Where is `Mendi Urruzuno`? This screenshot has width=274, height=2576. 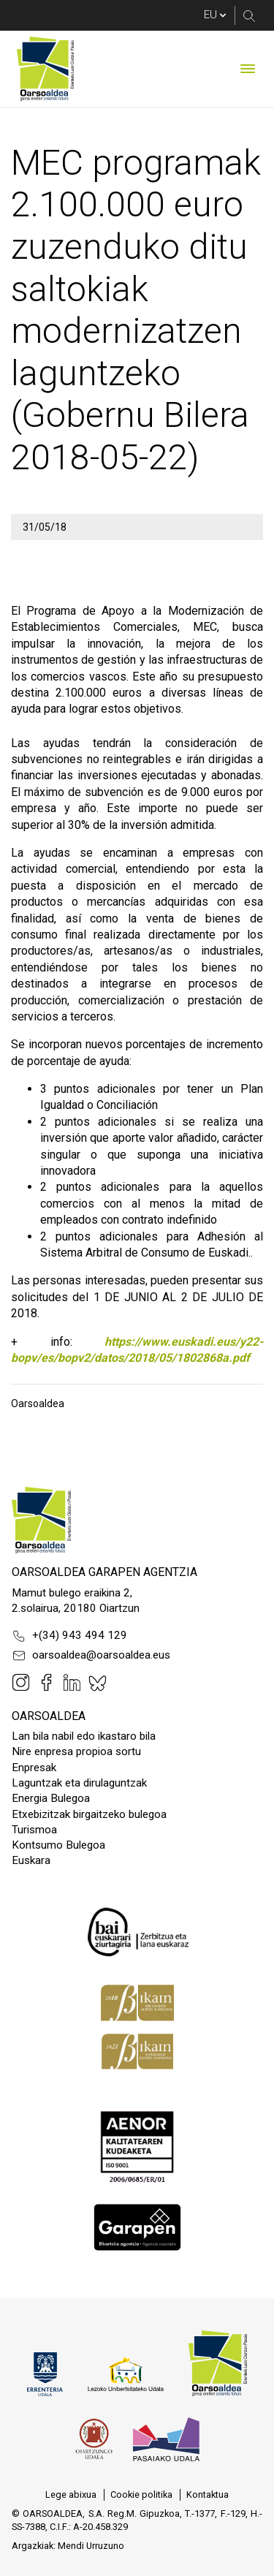
Mendi Urruzuno is located at coordinates (91, 2545).